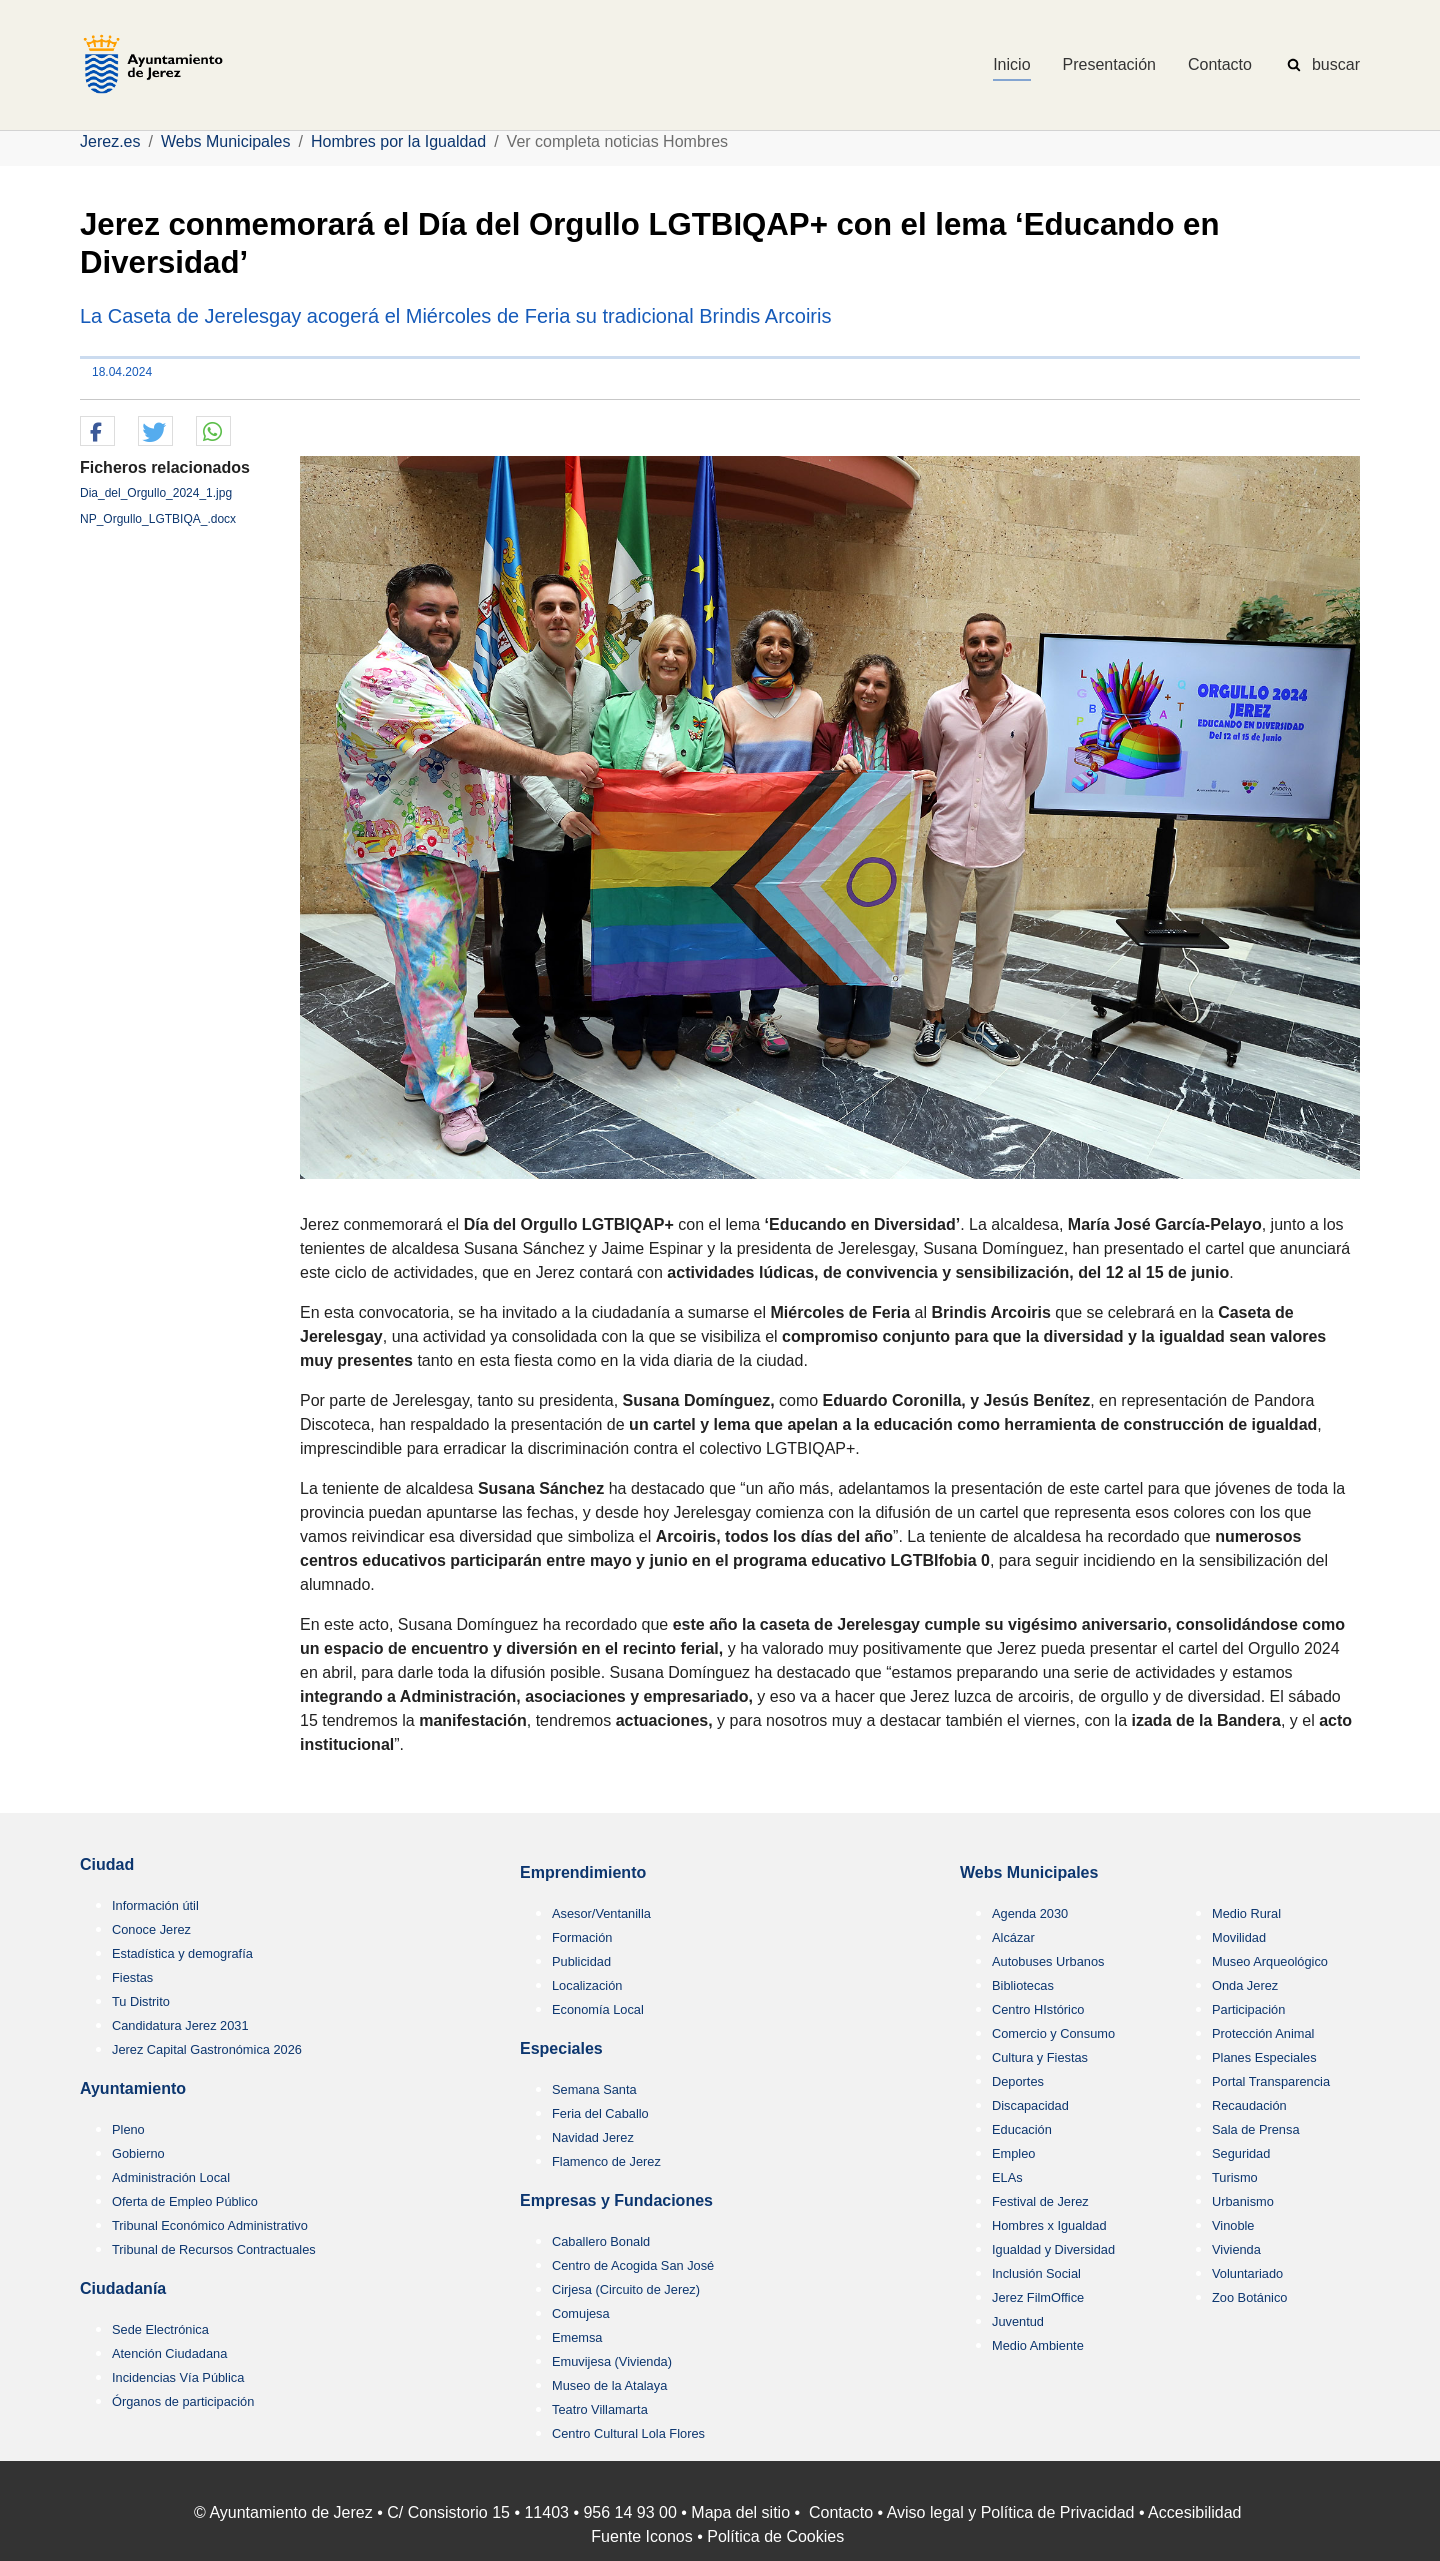  I want to click on Cirjesa (Circuito de Jerez), so click(626, 2289).